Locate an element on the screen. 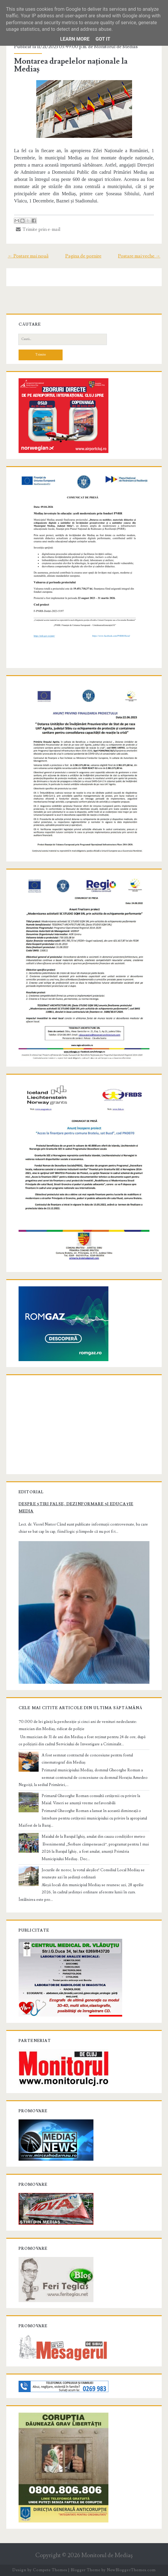 Image resolution: width=168 pixels, height=2576 pixels. NewBloggerThemes.com is located at coordinates (131, 2570).